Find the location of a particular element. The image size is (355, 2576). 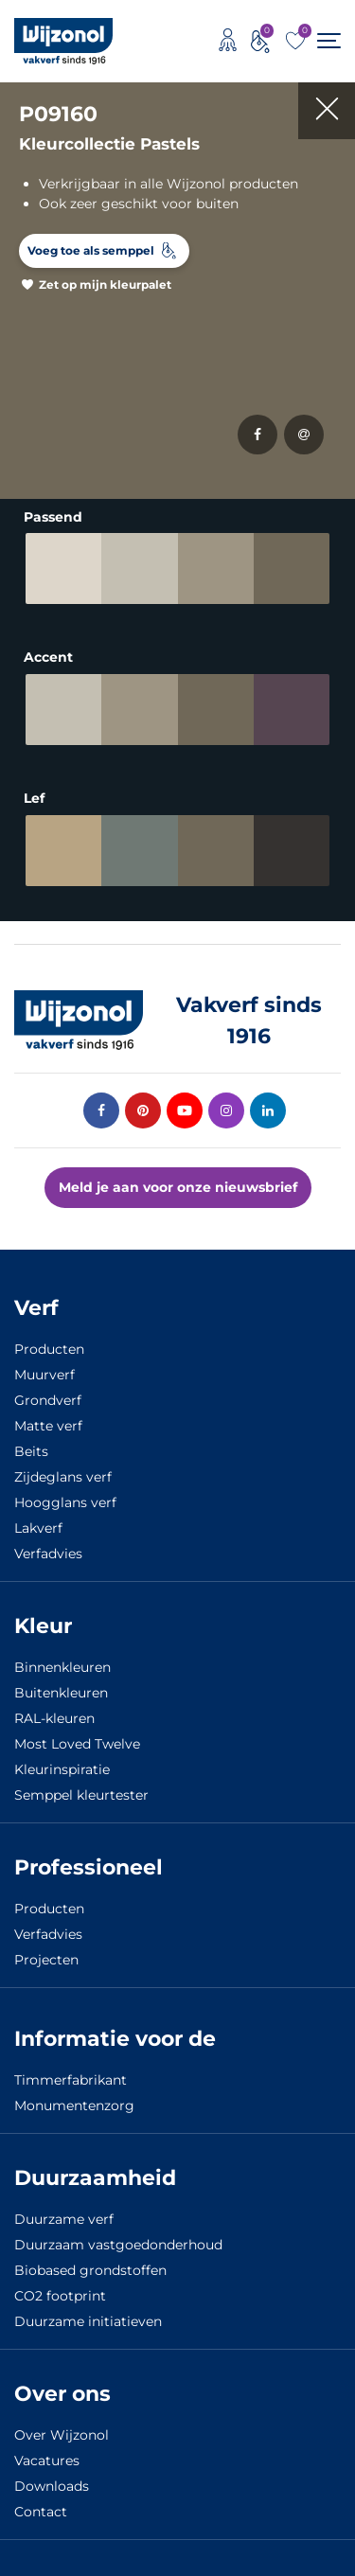

Vacatures is located at coordinates (47, 2460).